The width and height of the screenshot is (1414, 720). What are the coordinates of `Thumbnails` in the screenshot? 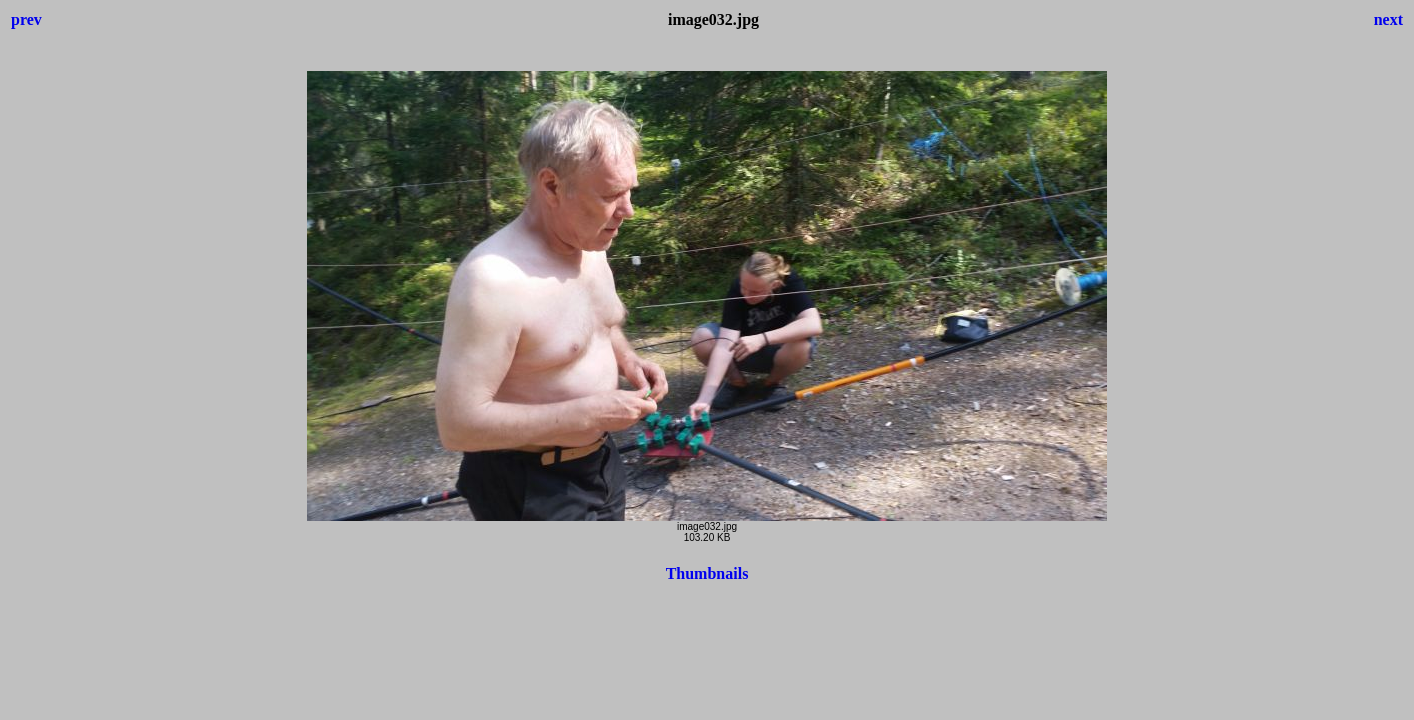 It's located at (707, 573).